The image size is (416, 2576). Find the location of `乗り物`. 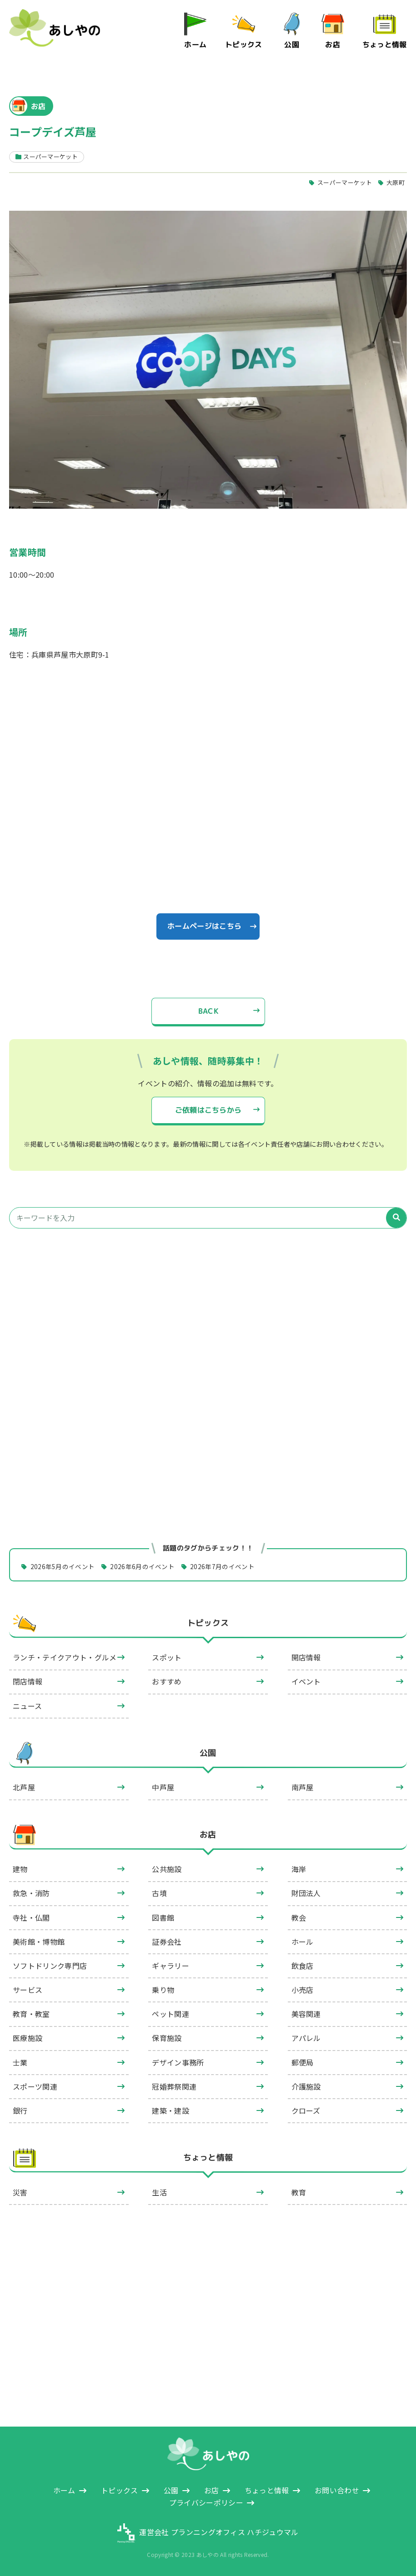

乗り物 is located at coordinates (163, 1989).